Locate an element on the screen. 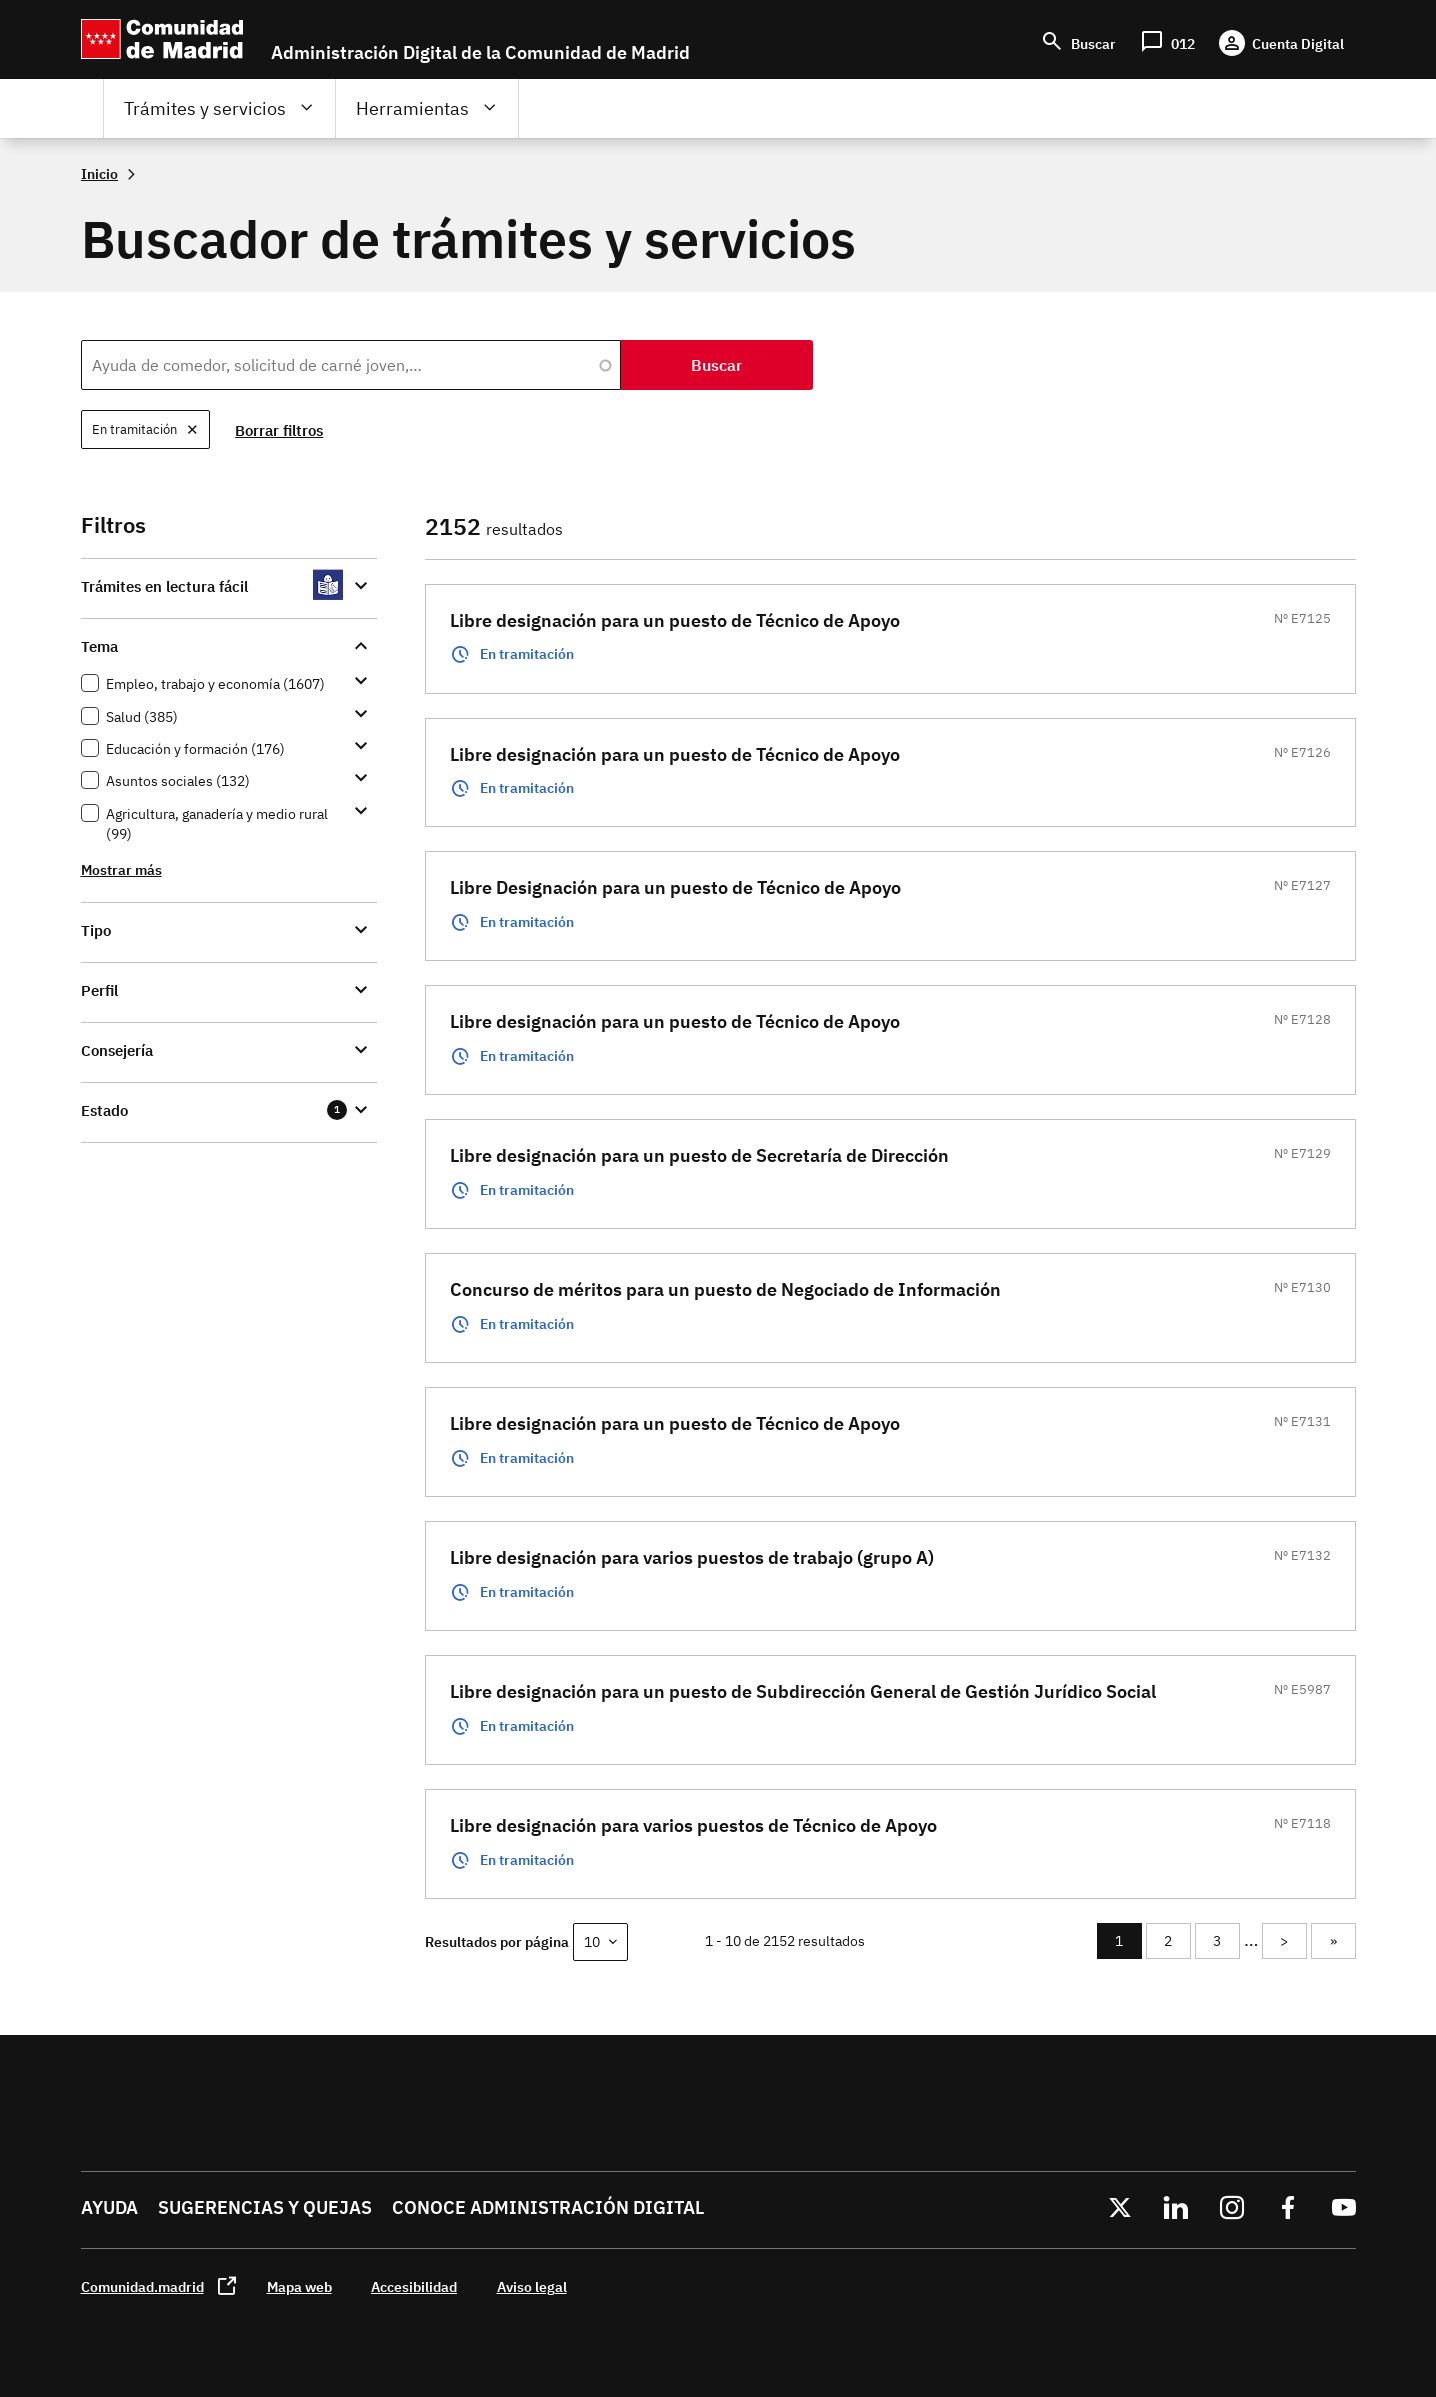  Borrar filtros is located at coordinates (280, 430).